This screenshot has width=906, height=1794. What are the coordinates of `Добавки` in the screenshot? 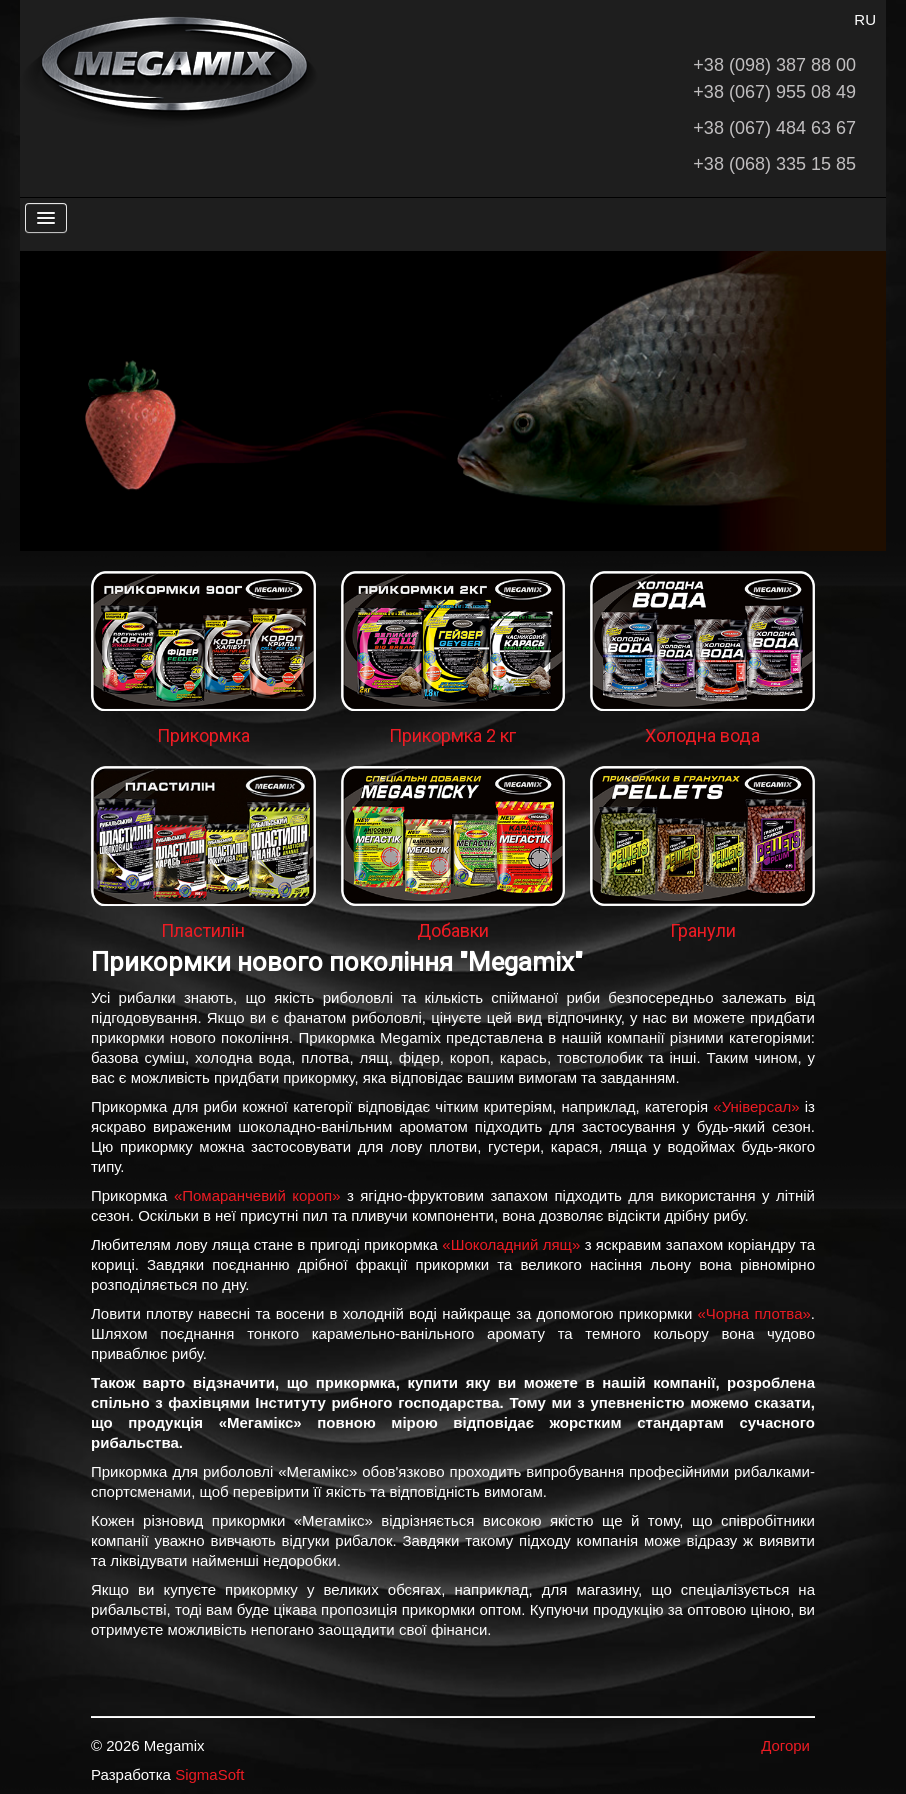 It's located at (453, 930).